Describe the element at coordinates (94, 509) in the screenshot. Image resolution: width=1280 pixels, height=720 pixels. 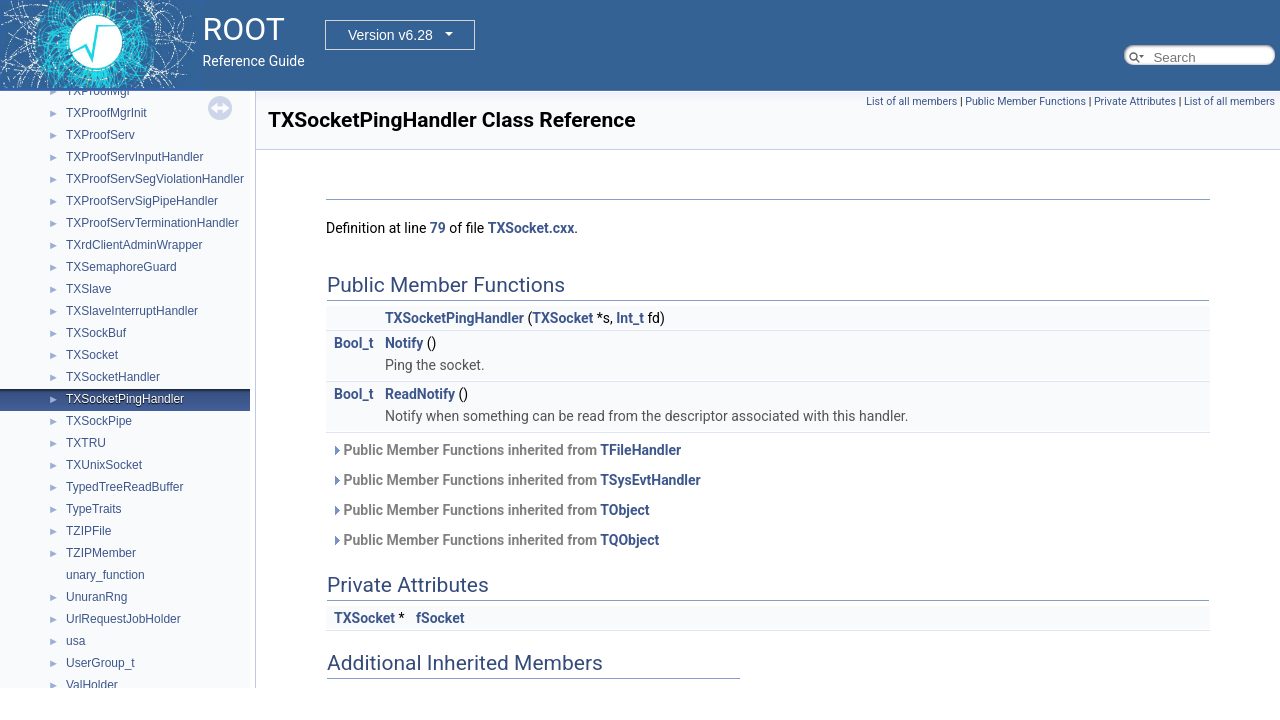
I see `TypeTraits` at that location.